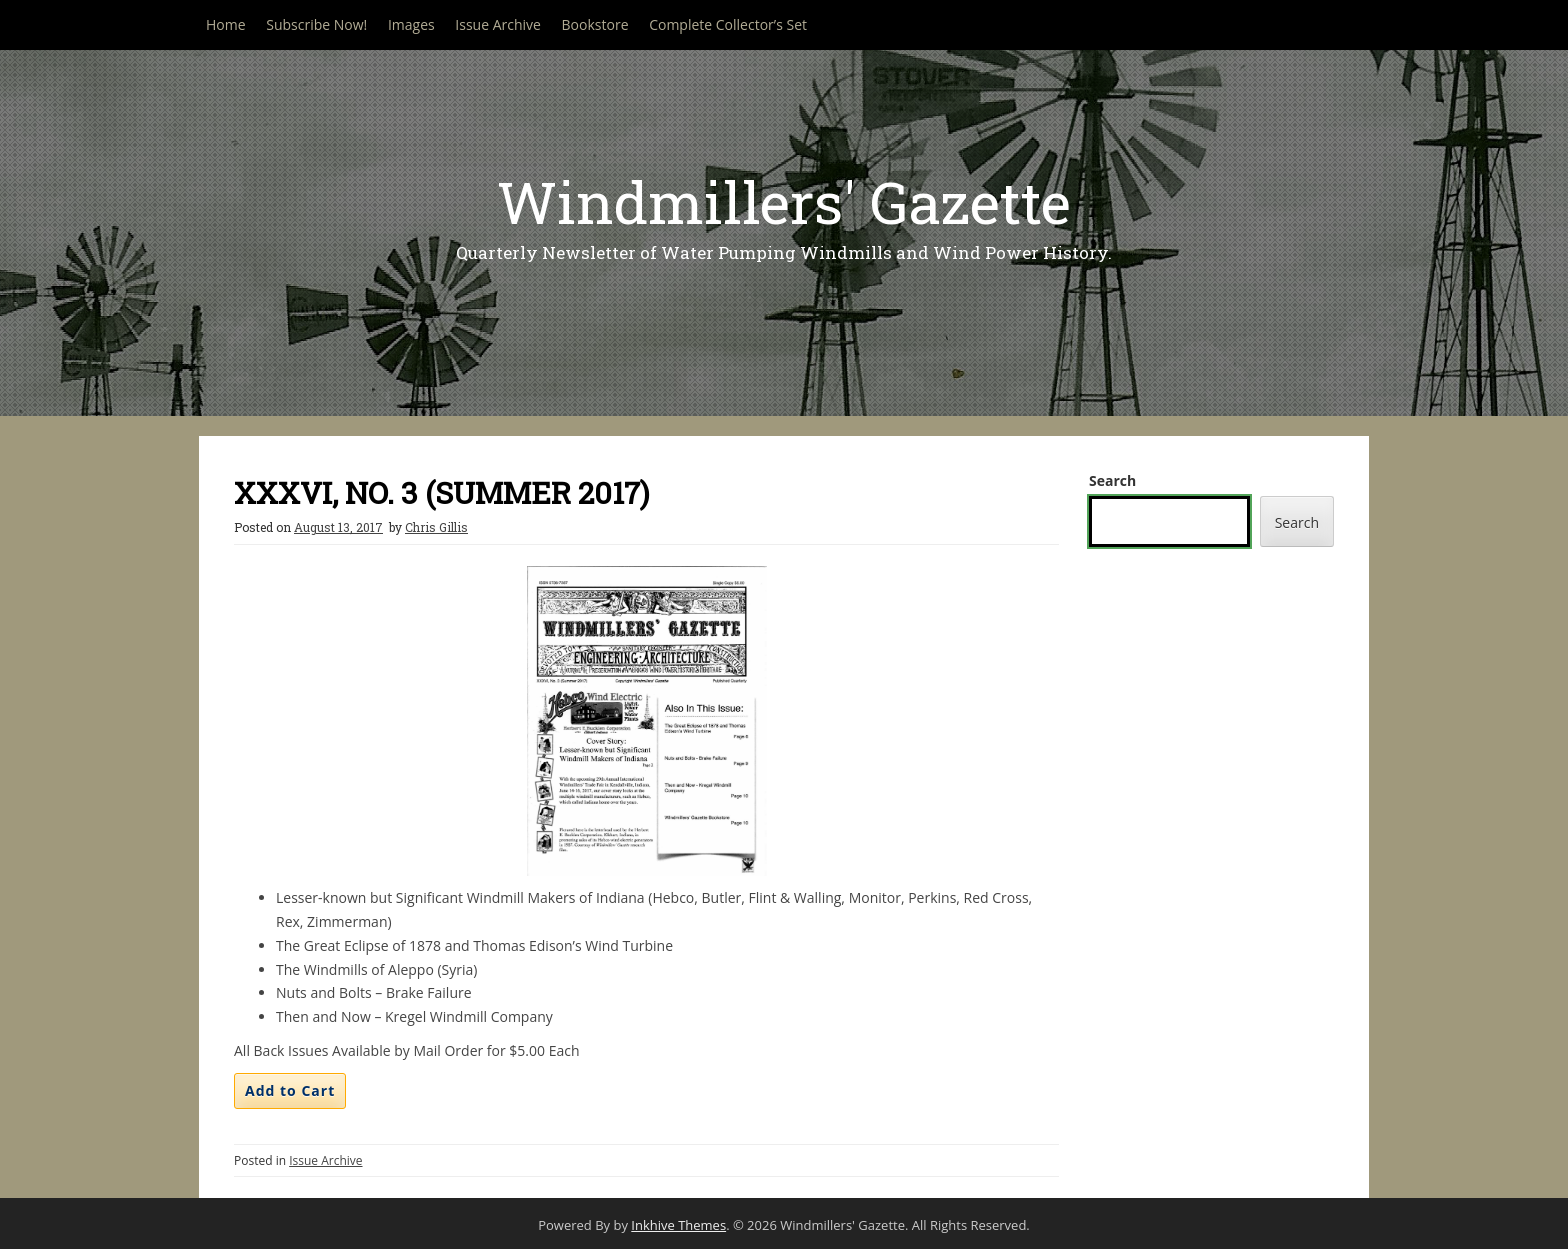 The image size is (1568, 1249). I want to click on Home, so click(226, 24).